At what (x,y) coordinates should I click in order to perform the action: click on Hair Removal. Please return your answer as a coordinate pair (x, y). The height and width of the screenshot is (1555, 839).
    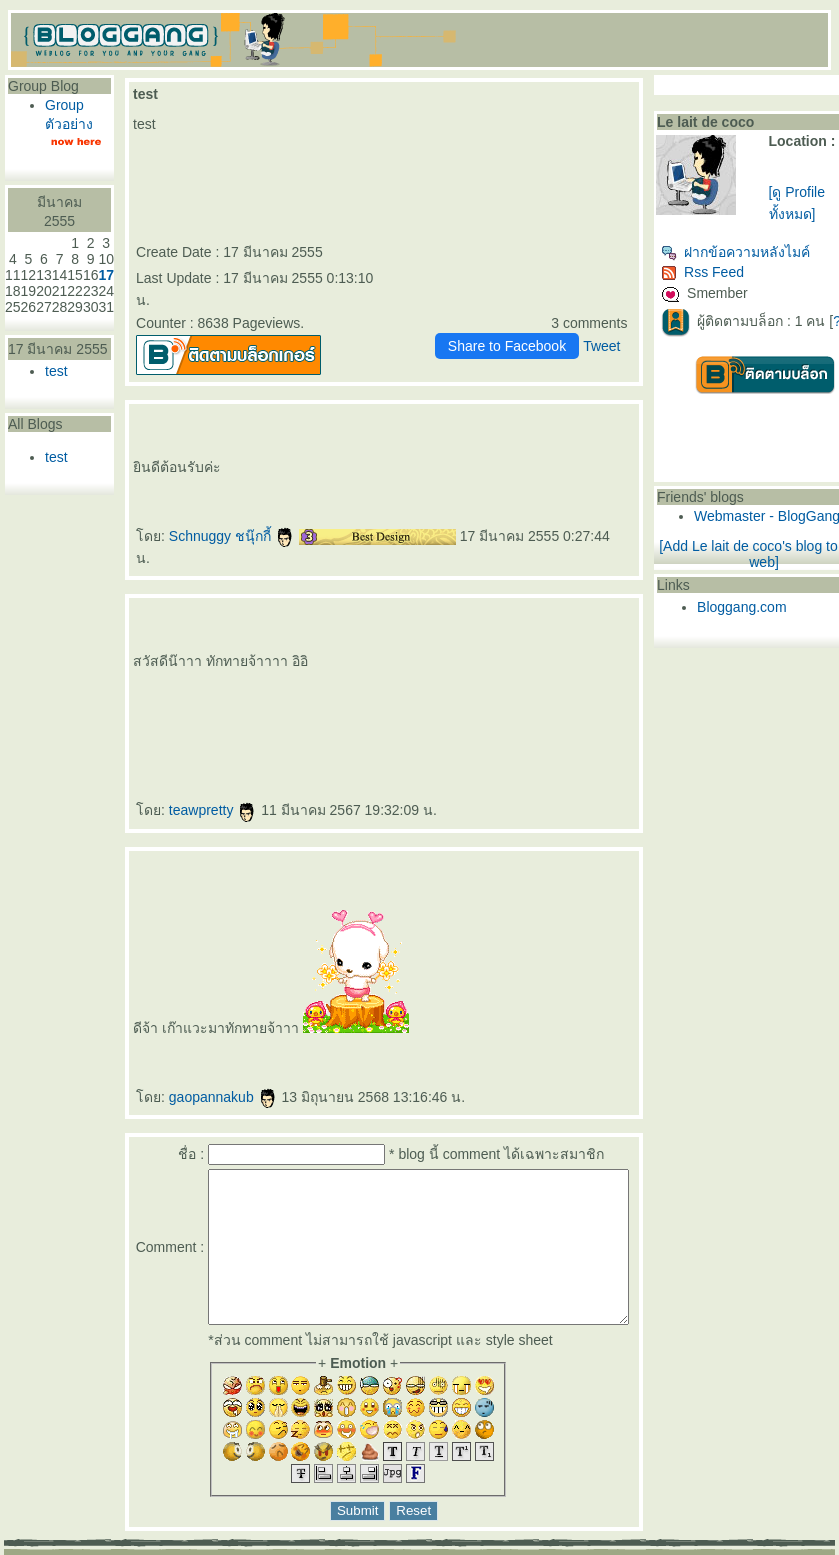
    Looking at the image, I should click on (262, 640).